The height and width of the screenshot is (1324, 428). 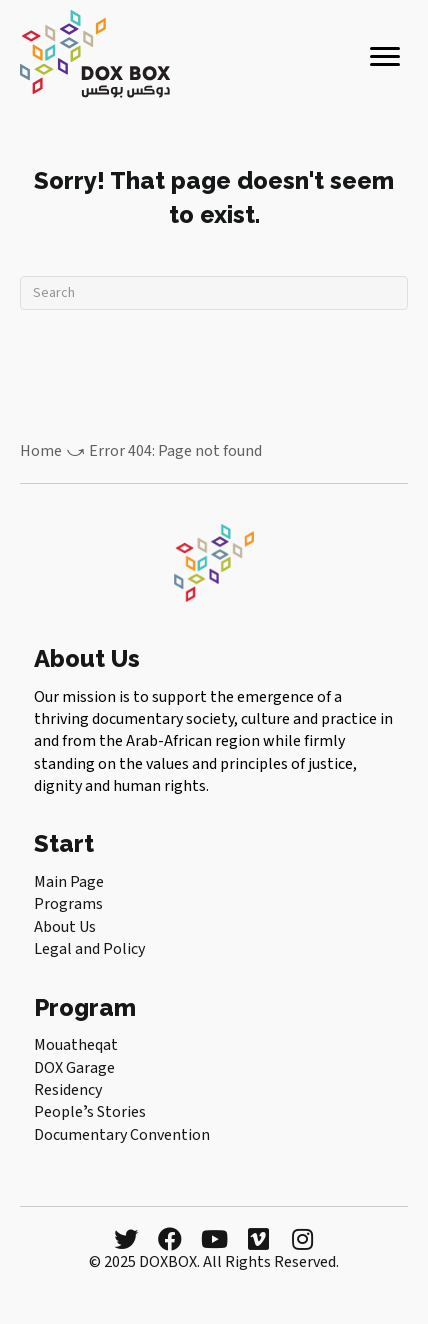 What do you see at coordinates (41, 451) in the screenshot?
I see `Home` at bounding box center [41, 451].